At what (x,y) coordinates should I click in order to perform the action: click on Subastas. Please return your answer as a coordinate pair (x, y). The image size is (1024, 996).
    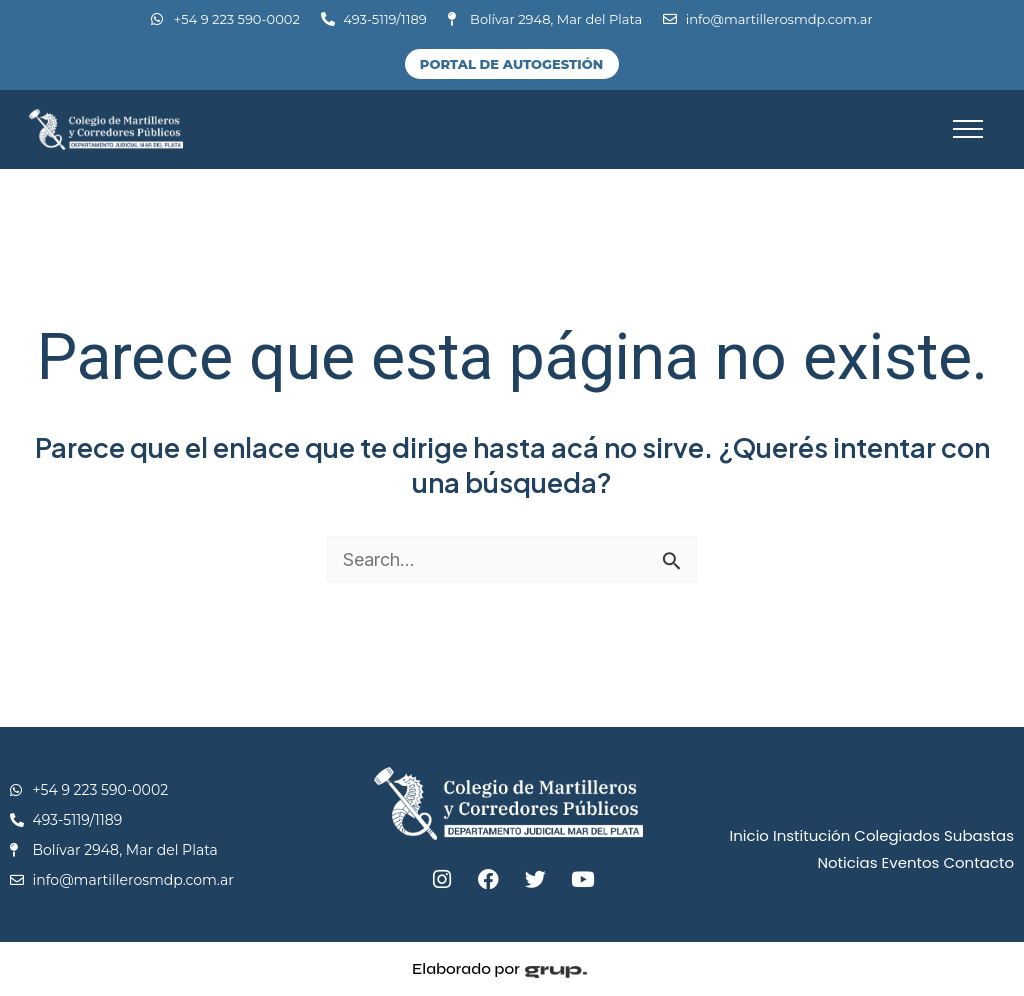
    Looking at the image, I should click on (979, 835).